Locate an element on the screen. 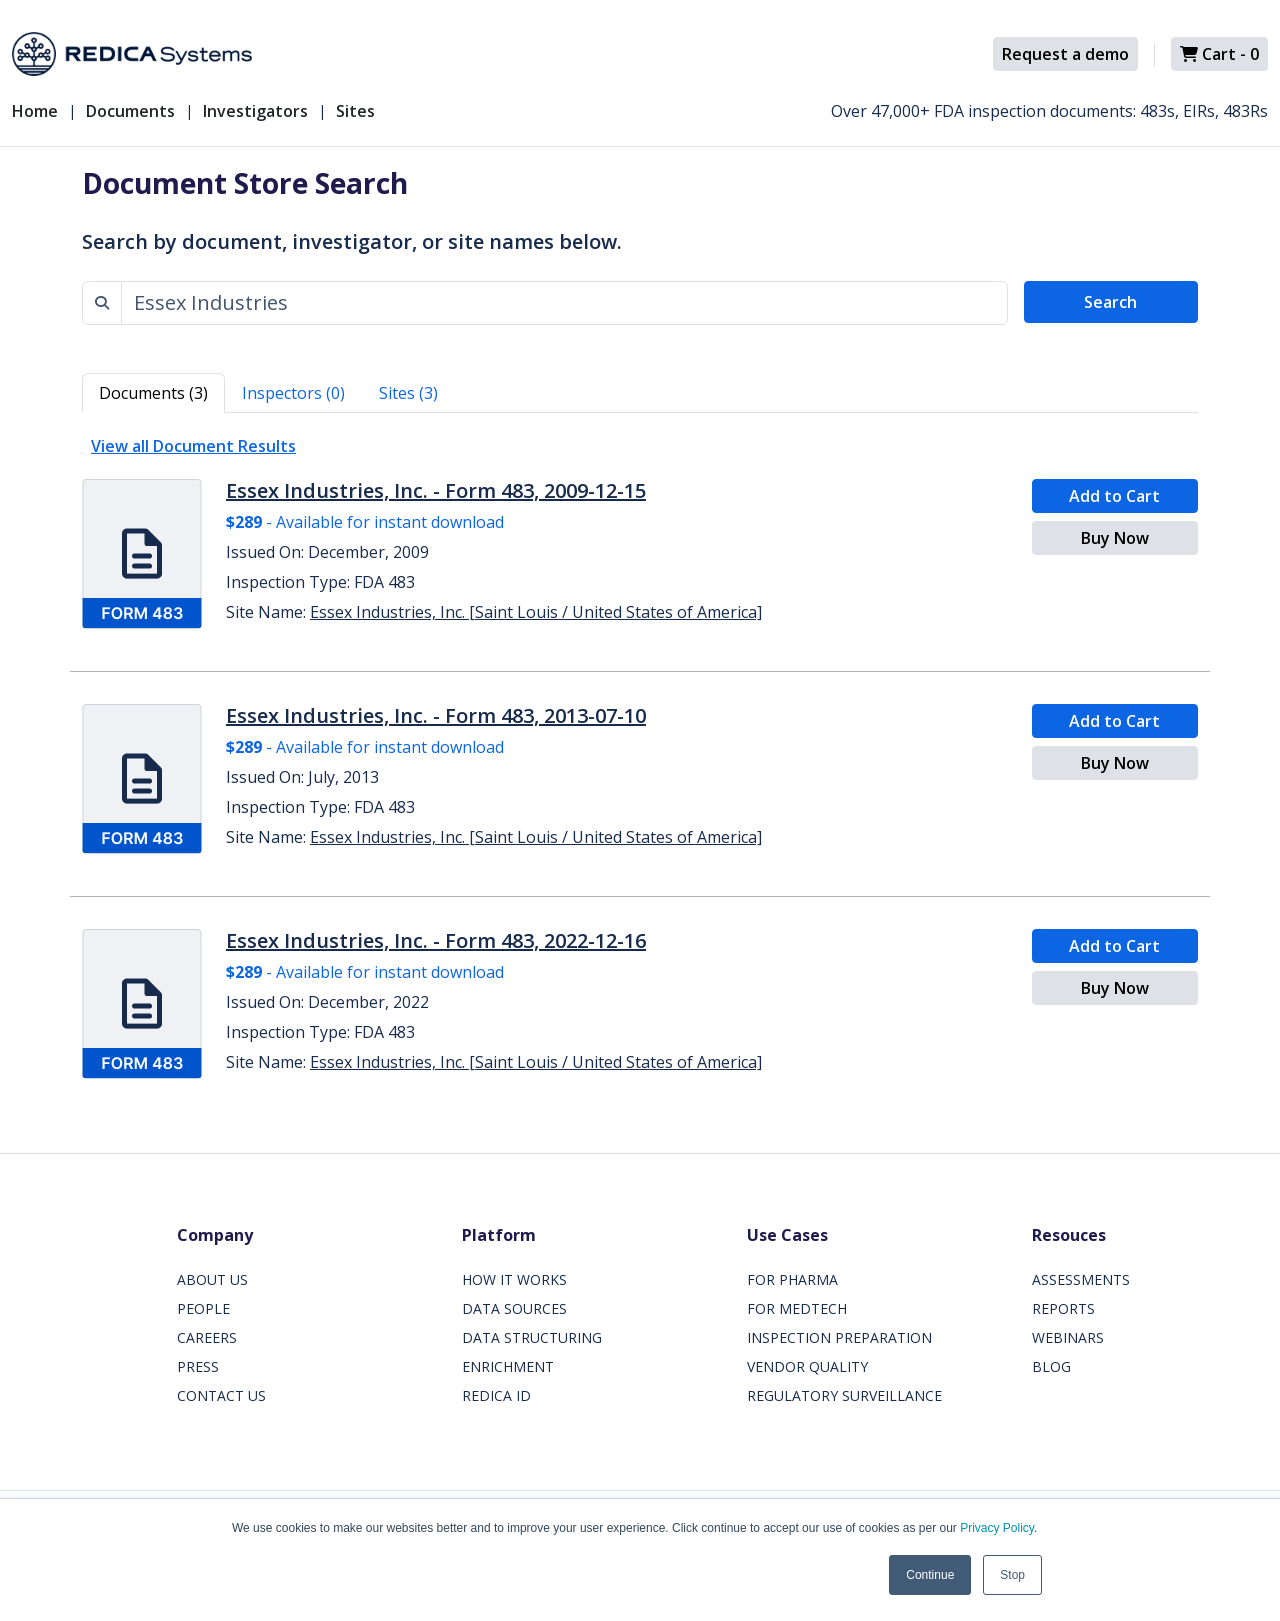  Add to Cart is located at coordinates (1114, 496).